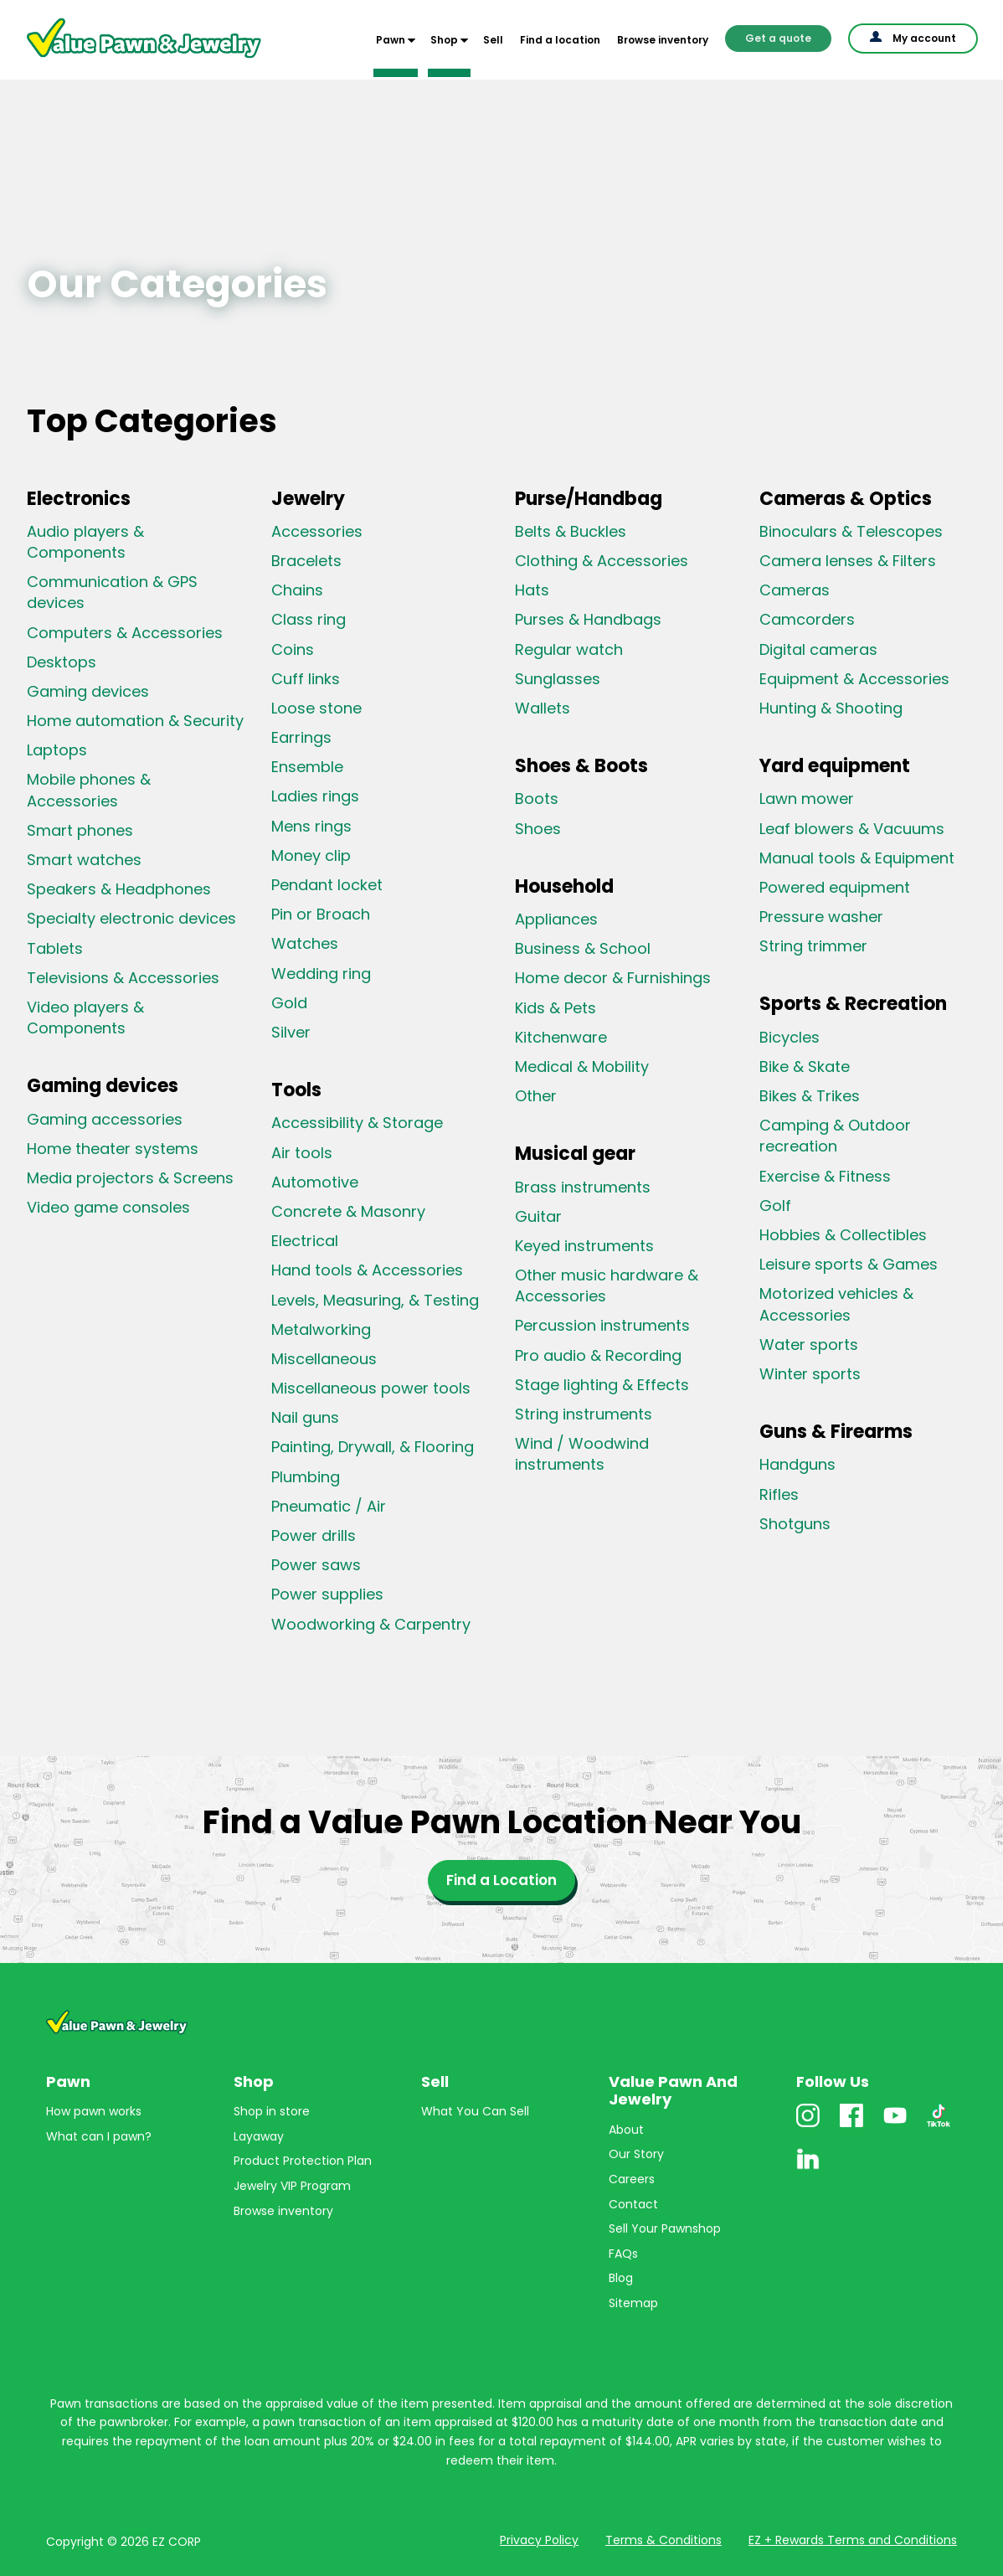  What do you see at coordinates (320, 914) in the screenshot?
I see `Pin or Broach` at bounding box center [320, 914].